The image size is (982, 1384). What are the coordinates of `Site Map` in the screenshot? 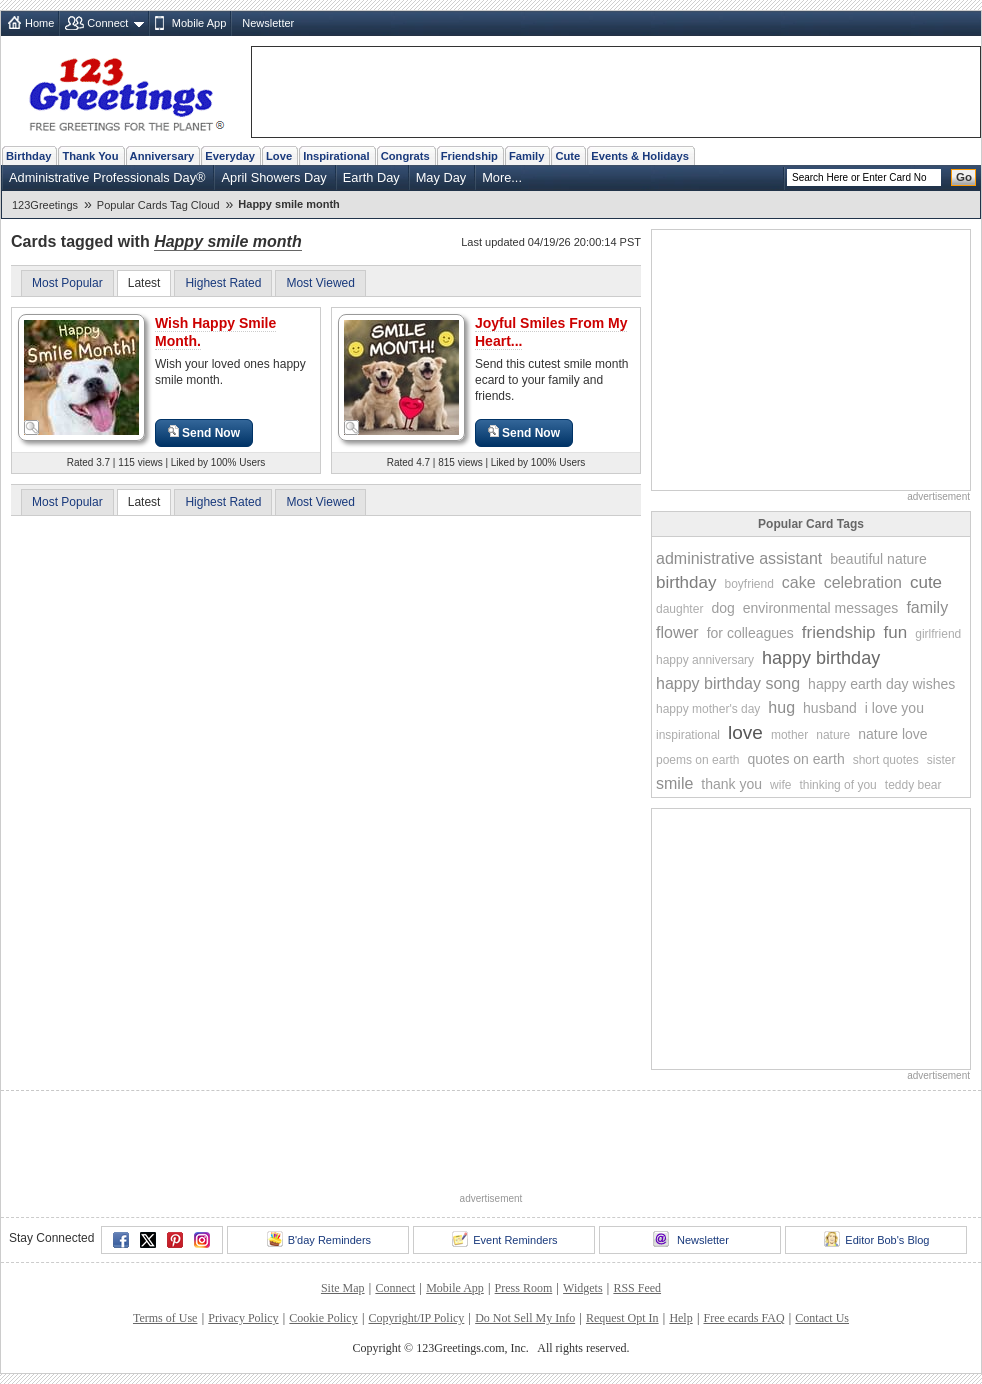 It's located at (343, 1288).